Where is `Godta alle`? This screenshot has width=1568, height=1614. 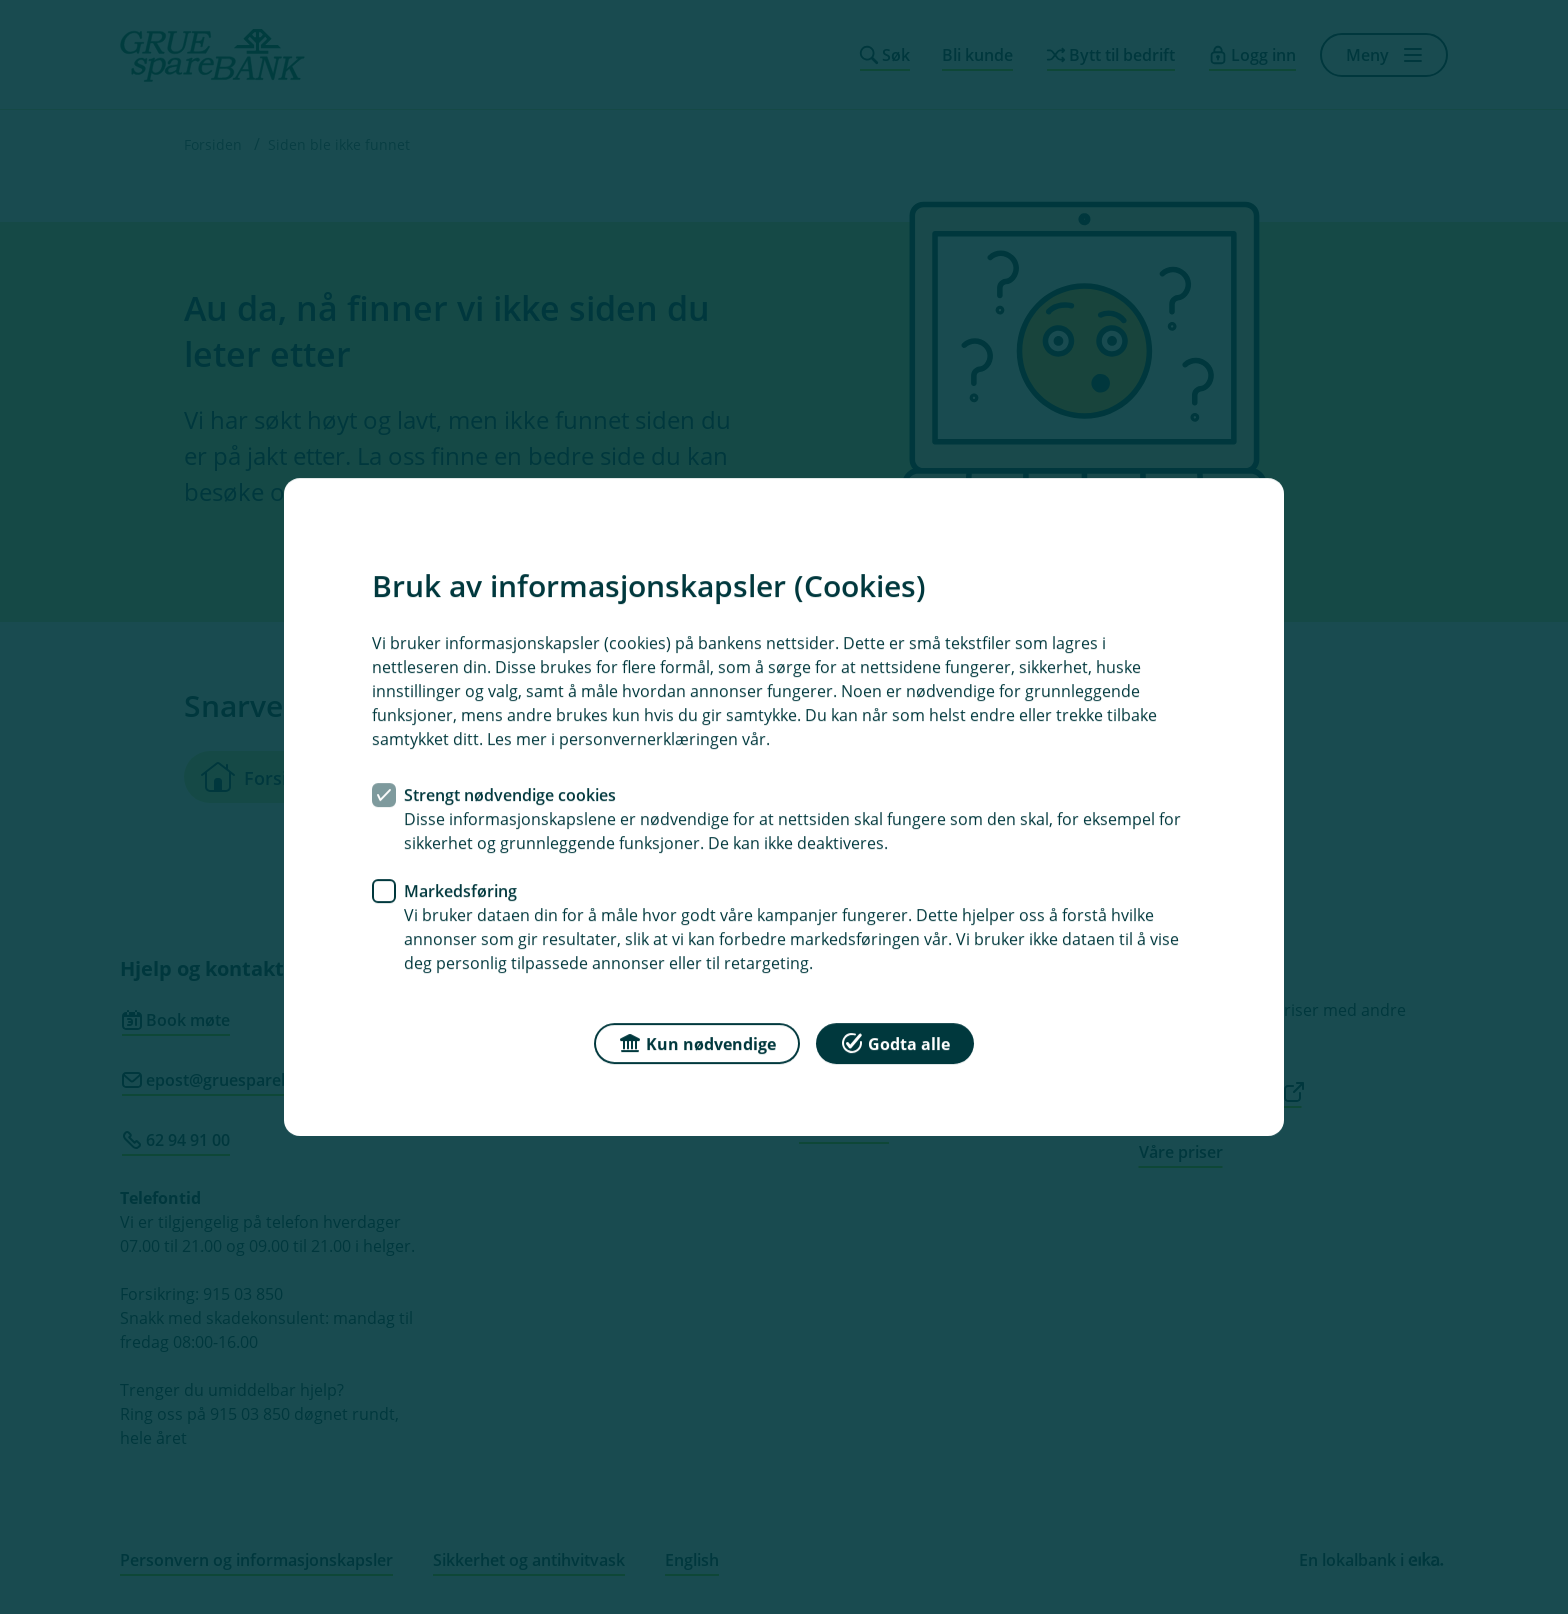
Godta alle is located at coordinates (895, 1042).